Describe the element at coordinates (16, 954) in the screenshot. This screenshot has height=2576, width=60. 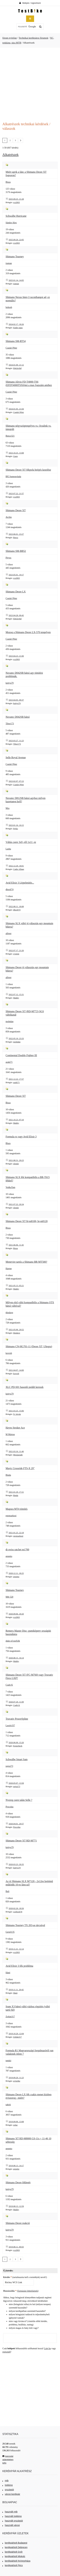
I see `zyztem` at that location.